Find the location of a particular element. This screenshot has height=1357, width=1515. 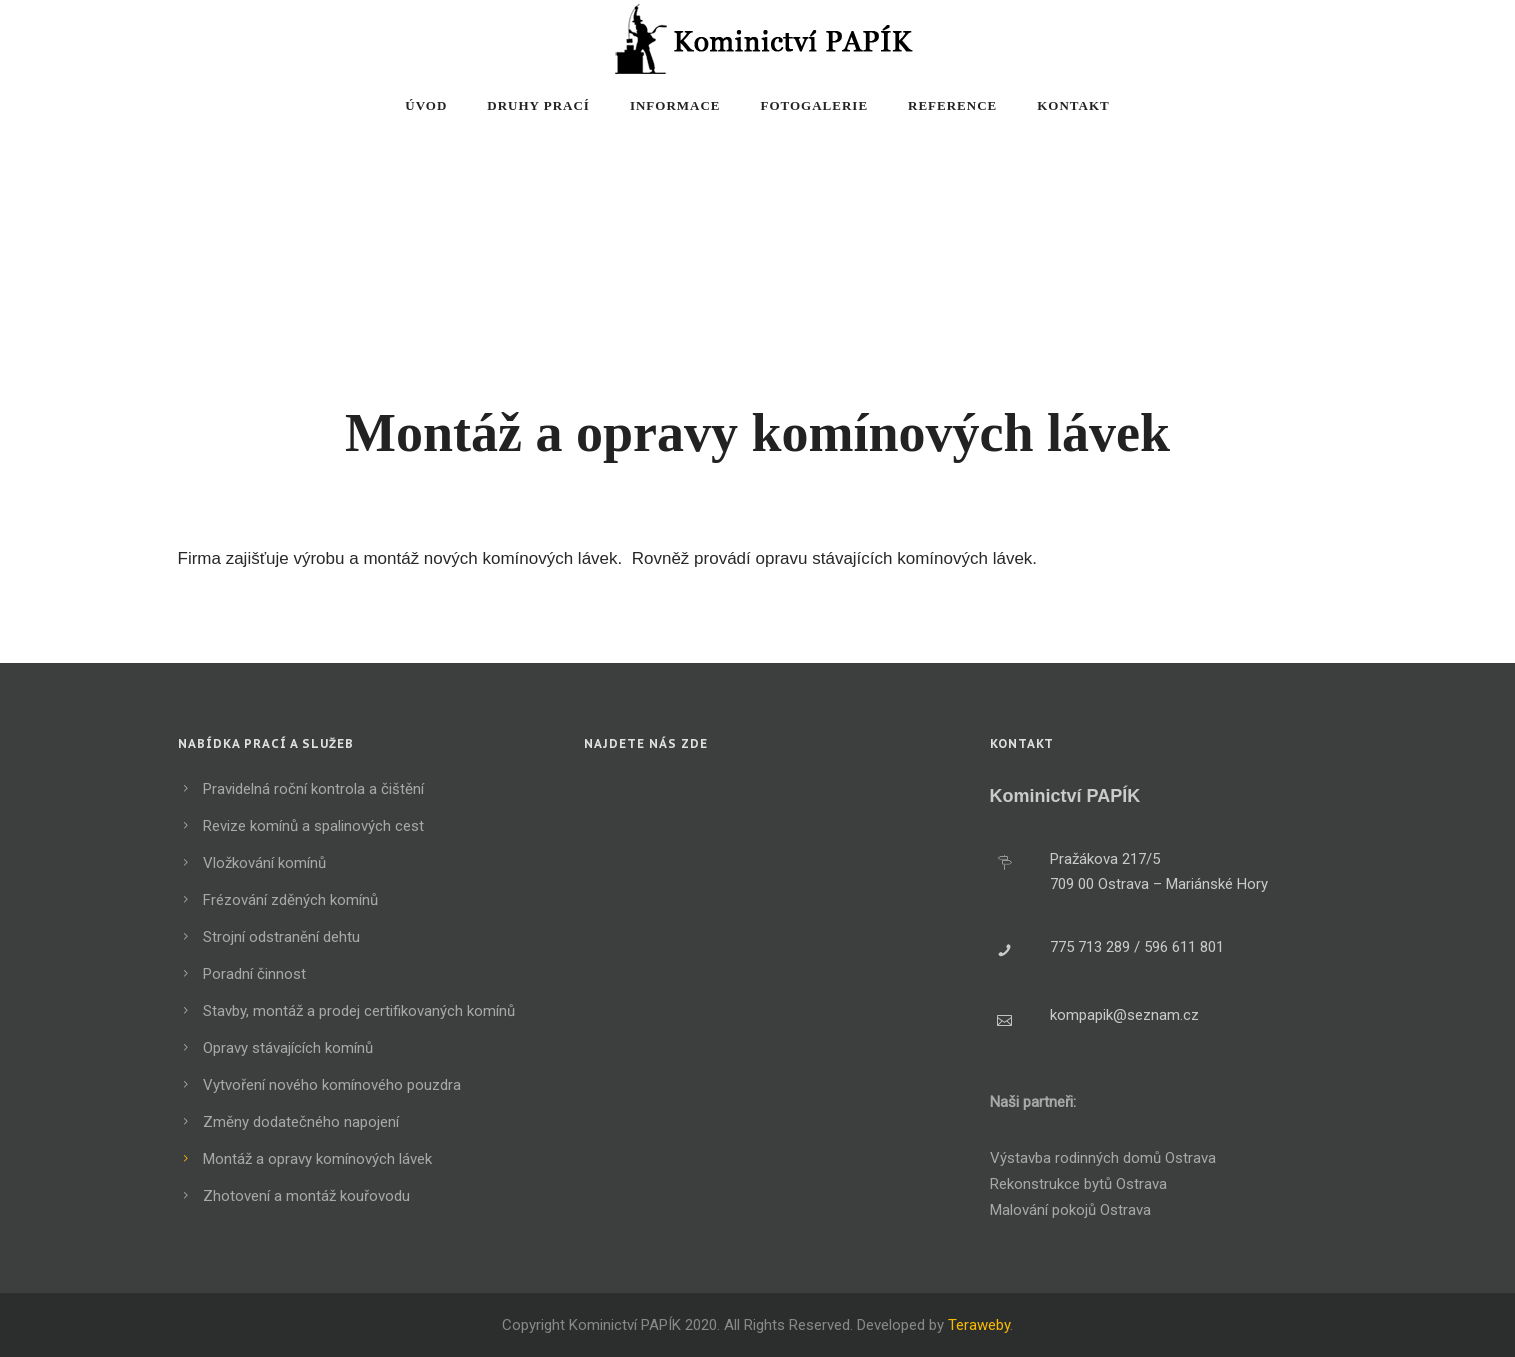

Opravy stávajících komínů is located at coordinates (288, 1048).